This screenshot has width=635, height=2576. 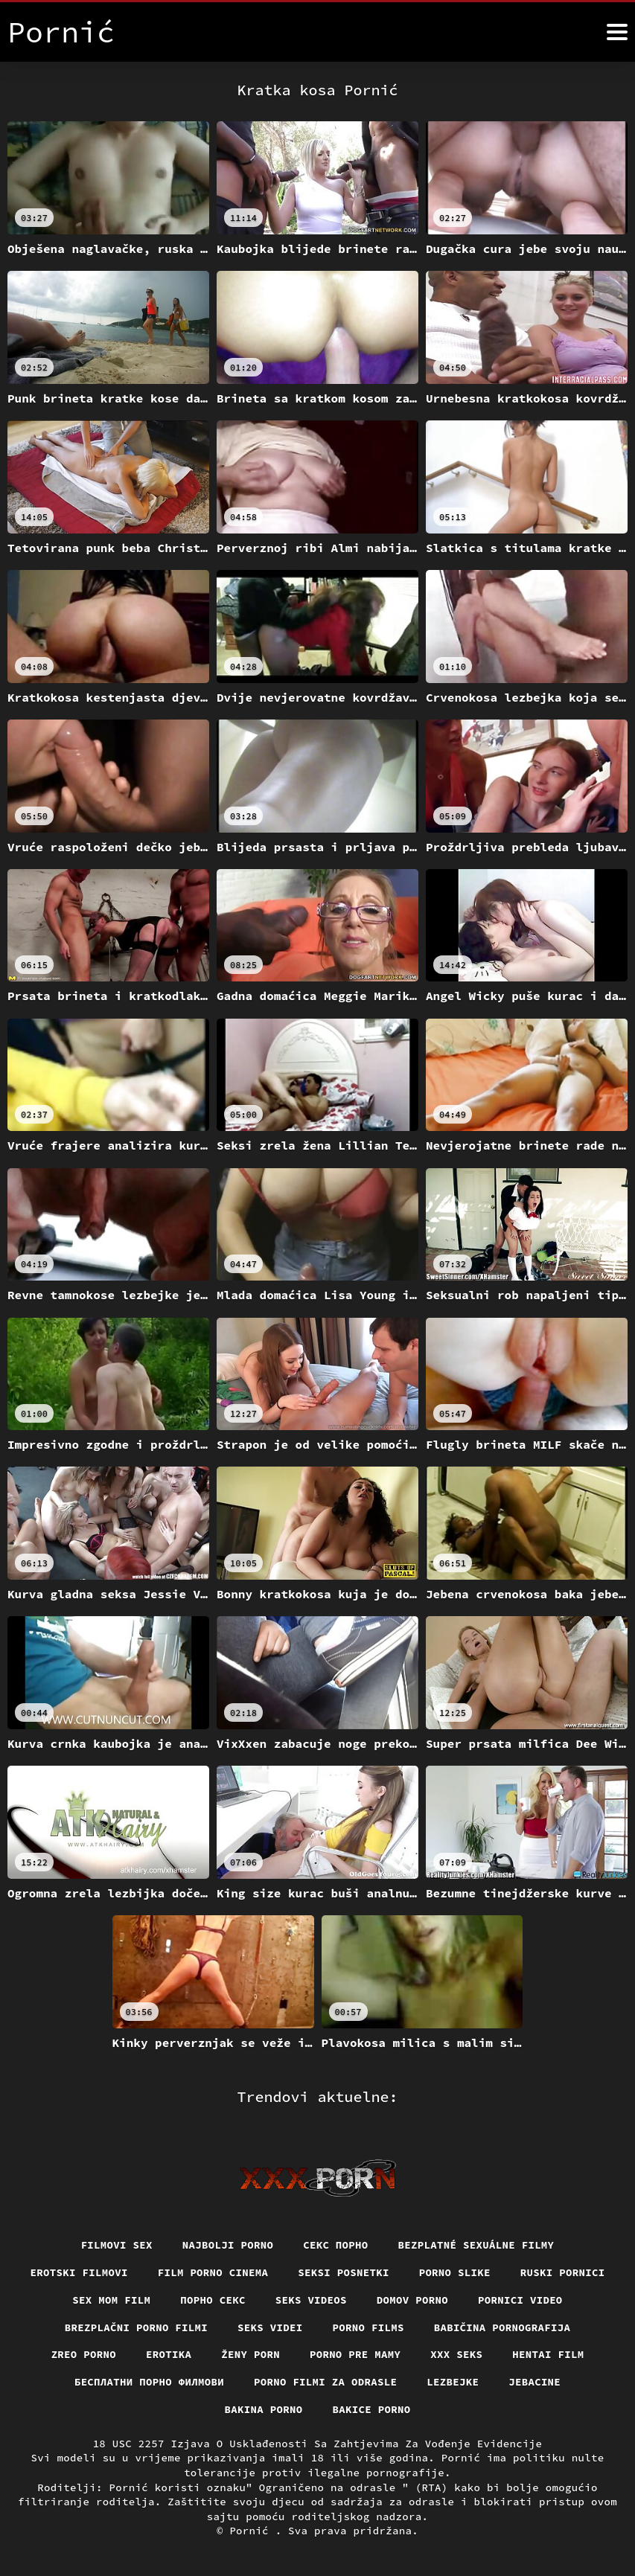 I want to click on Film porno cinema, so click(x=213, y=2272).